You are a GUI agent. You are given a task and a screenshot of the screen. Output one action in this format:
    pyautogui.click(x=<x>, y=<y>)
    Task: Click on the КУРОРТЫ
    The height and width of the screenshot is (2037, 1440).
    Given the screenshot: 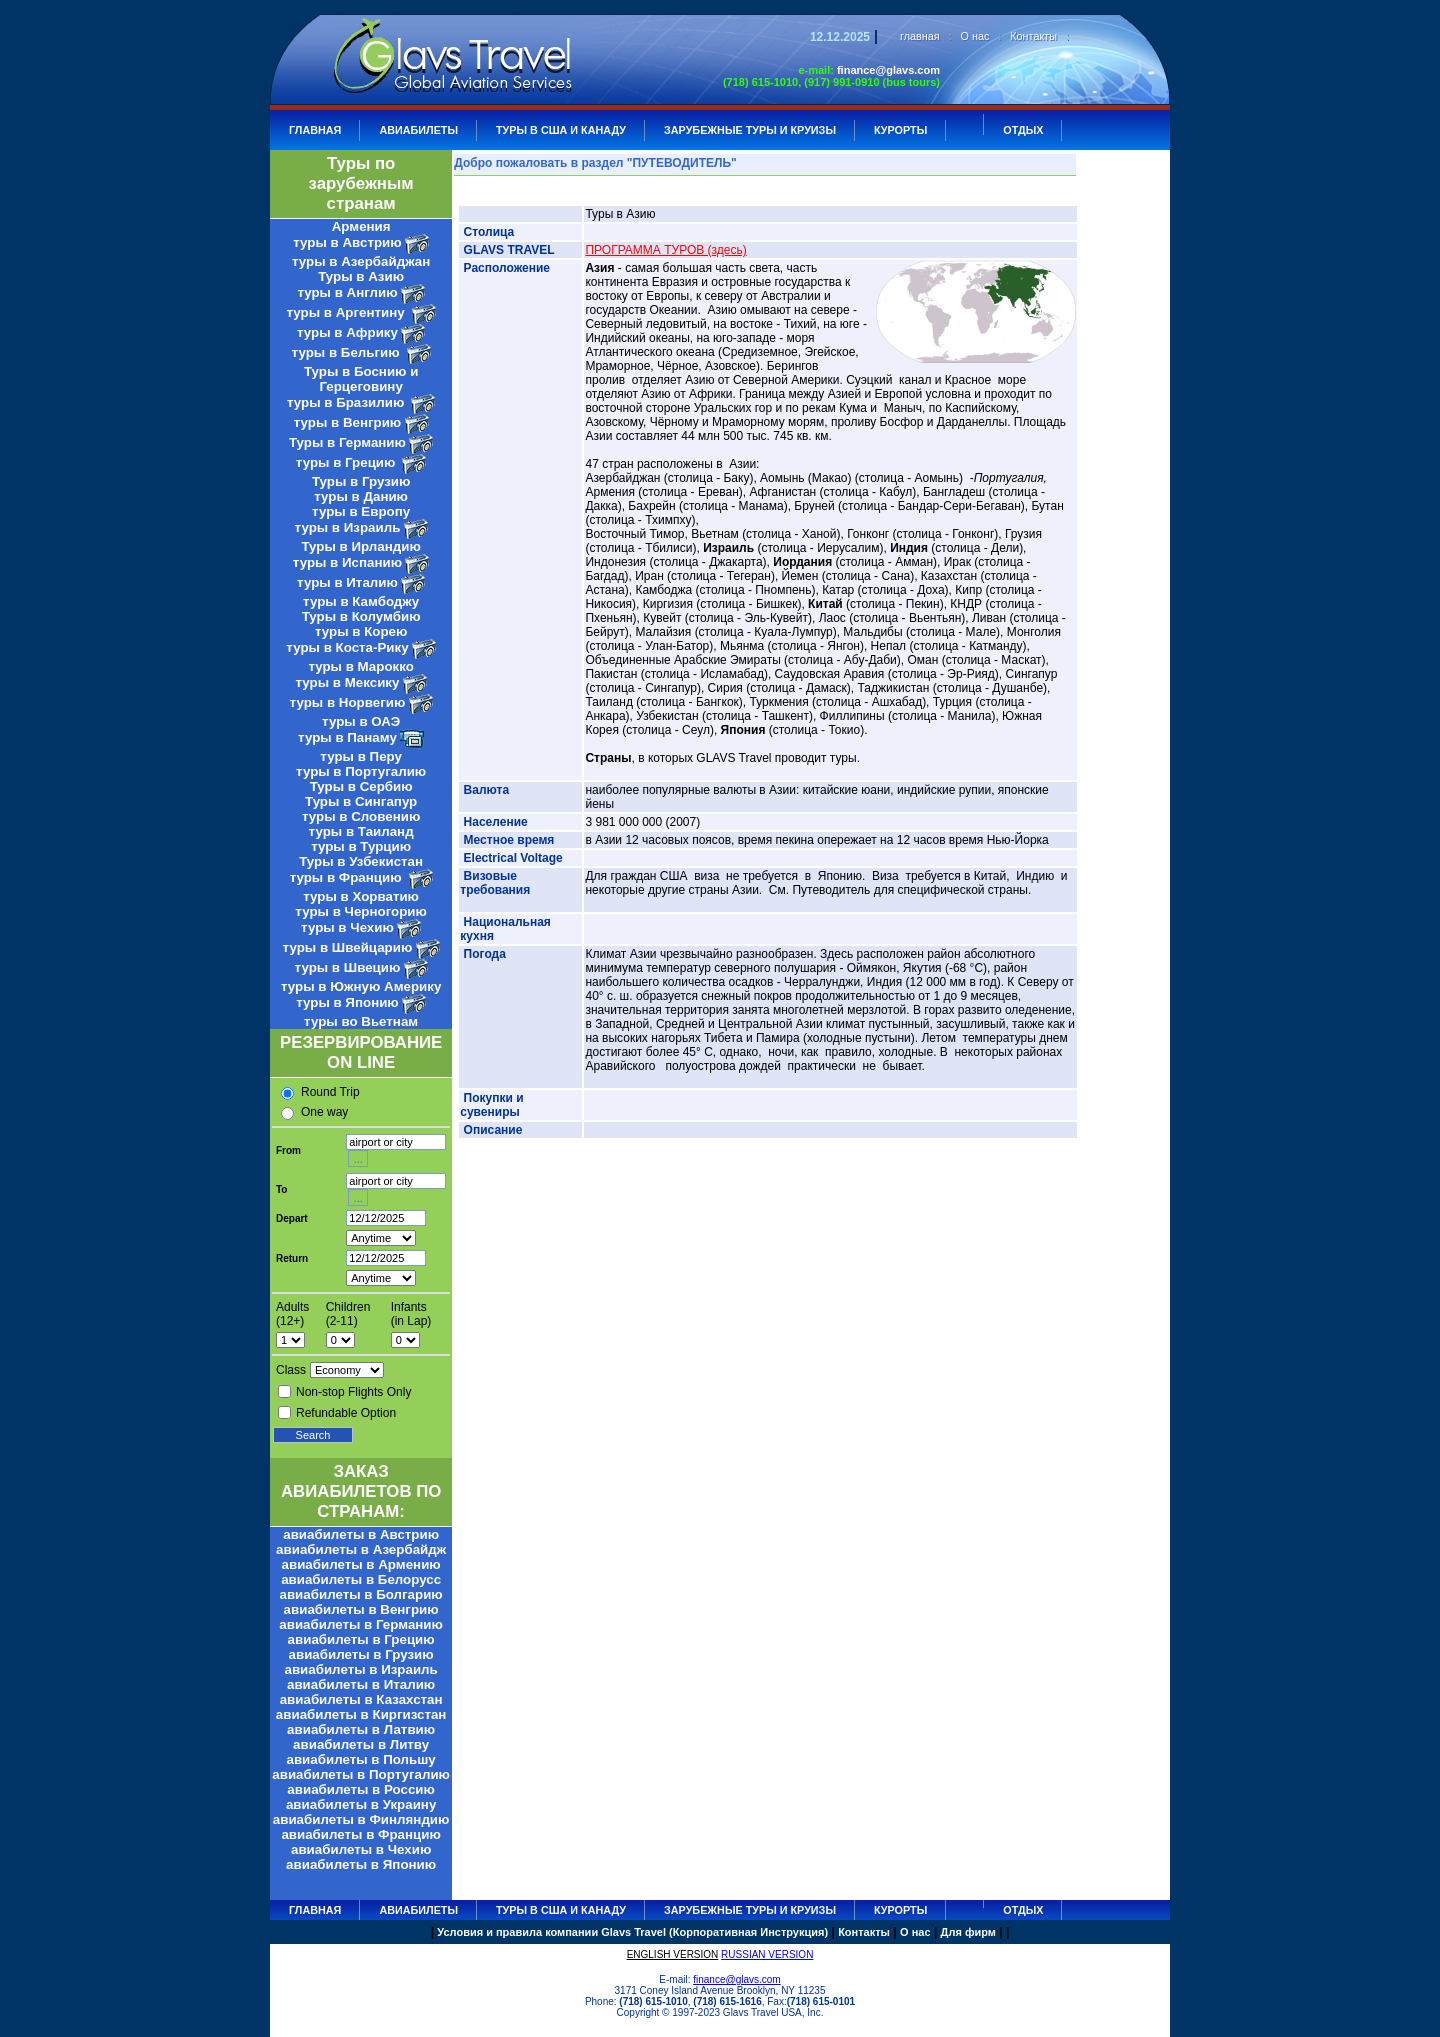 What is the action you would take?
    pyautogui.click(x=900, y=130)
    